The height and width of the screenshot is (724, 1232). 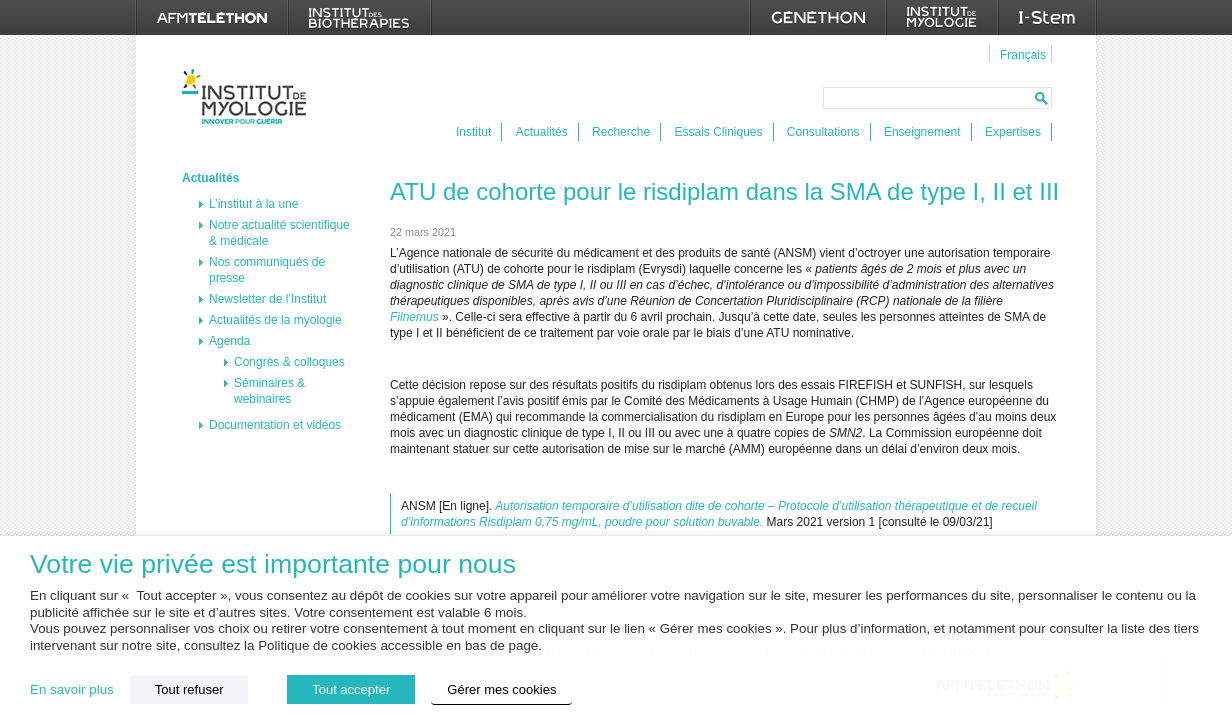 I want to click on Institut de Myologie, so click(x=248, y=96).